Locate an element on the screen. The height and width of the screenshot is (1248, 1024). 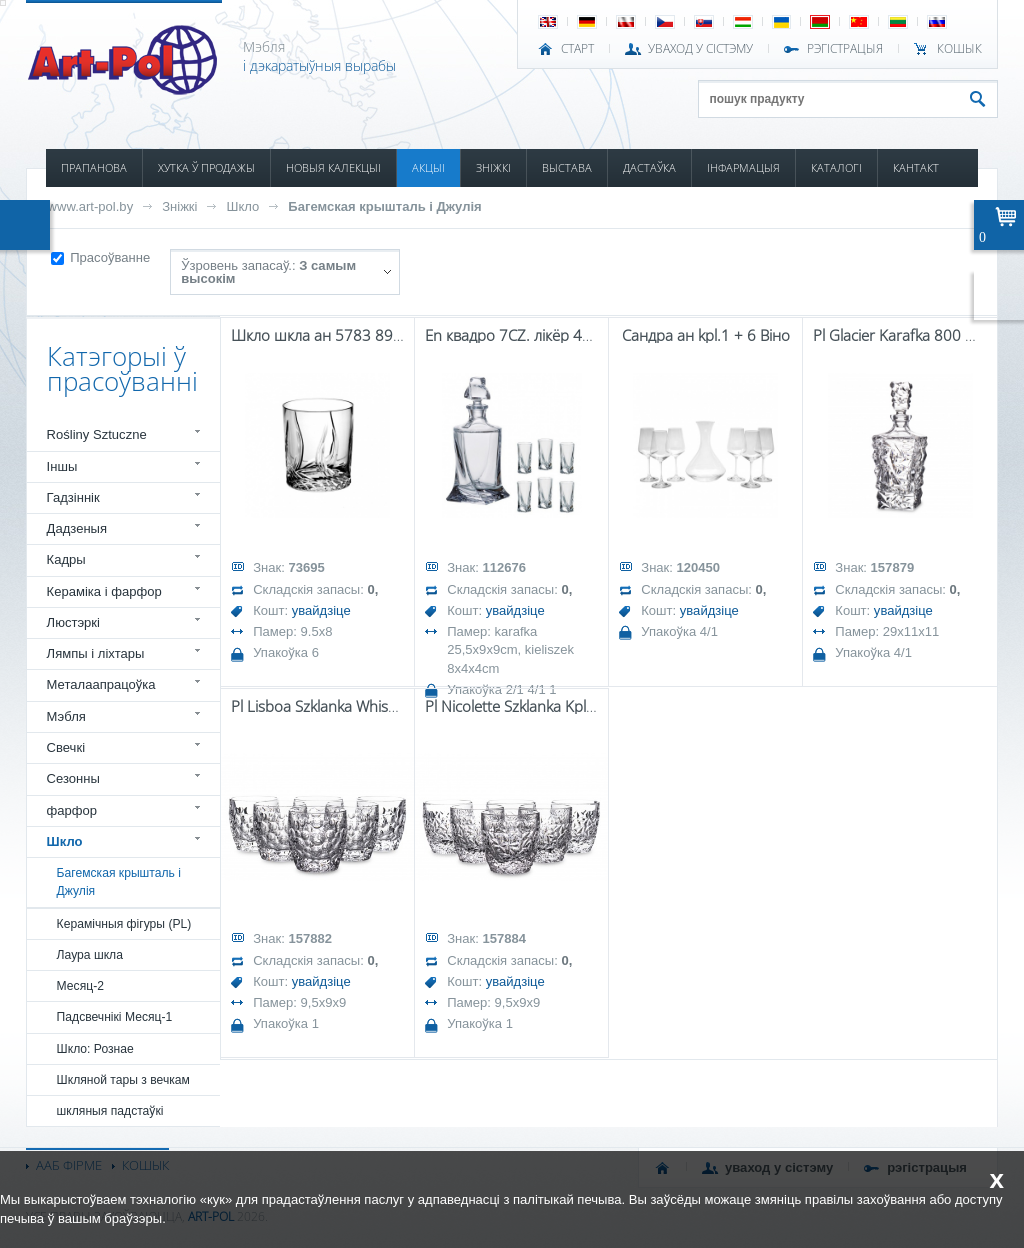
ХУТКА Ў ПРОДАЖЫ is located at coordinates (206, 167).